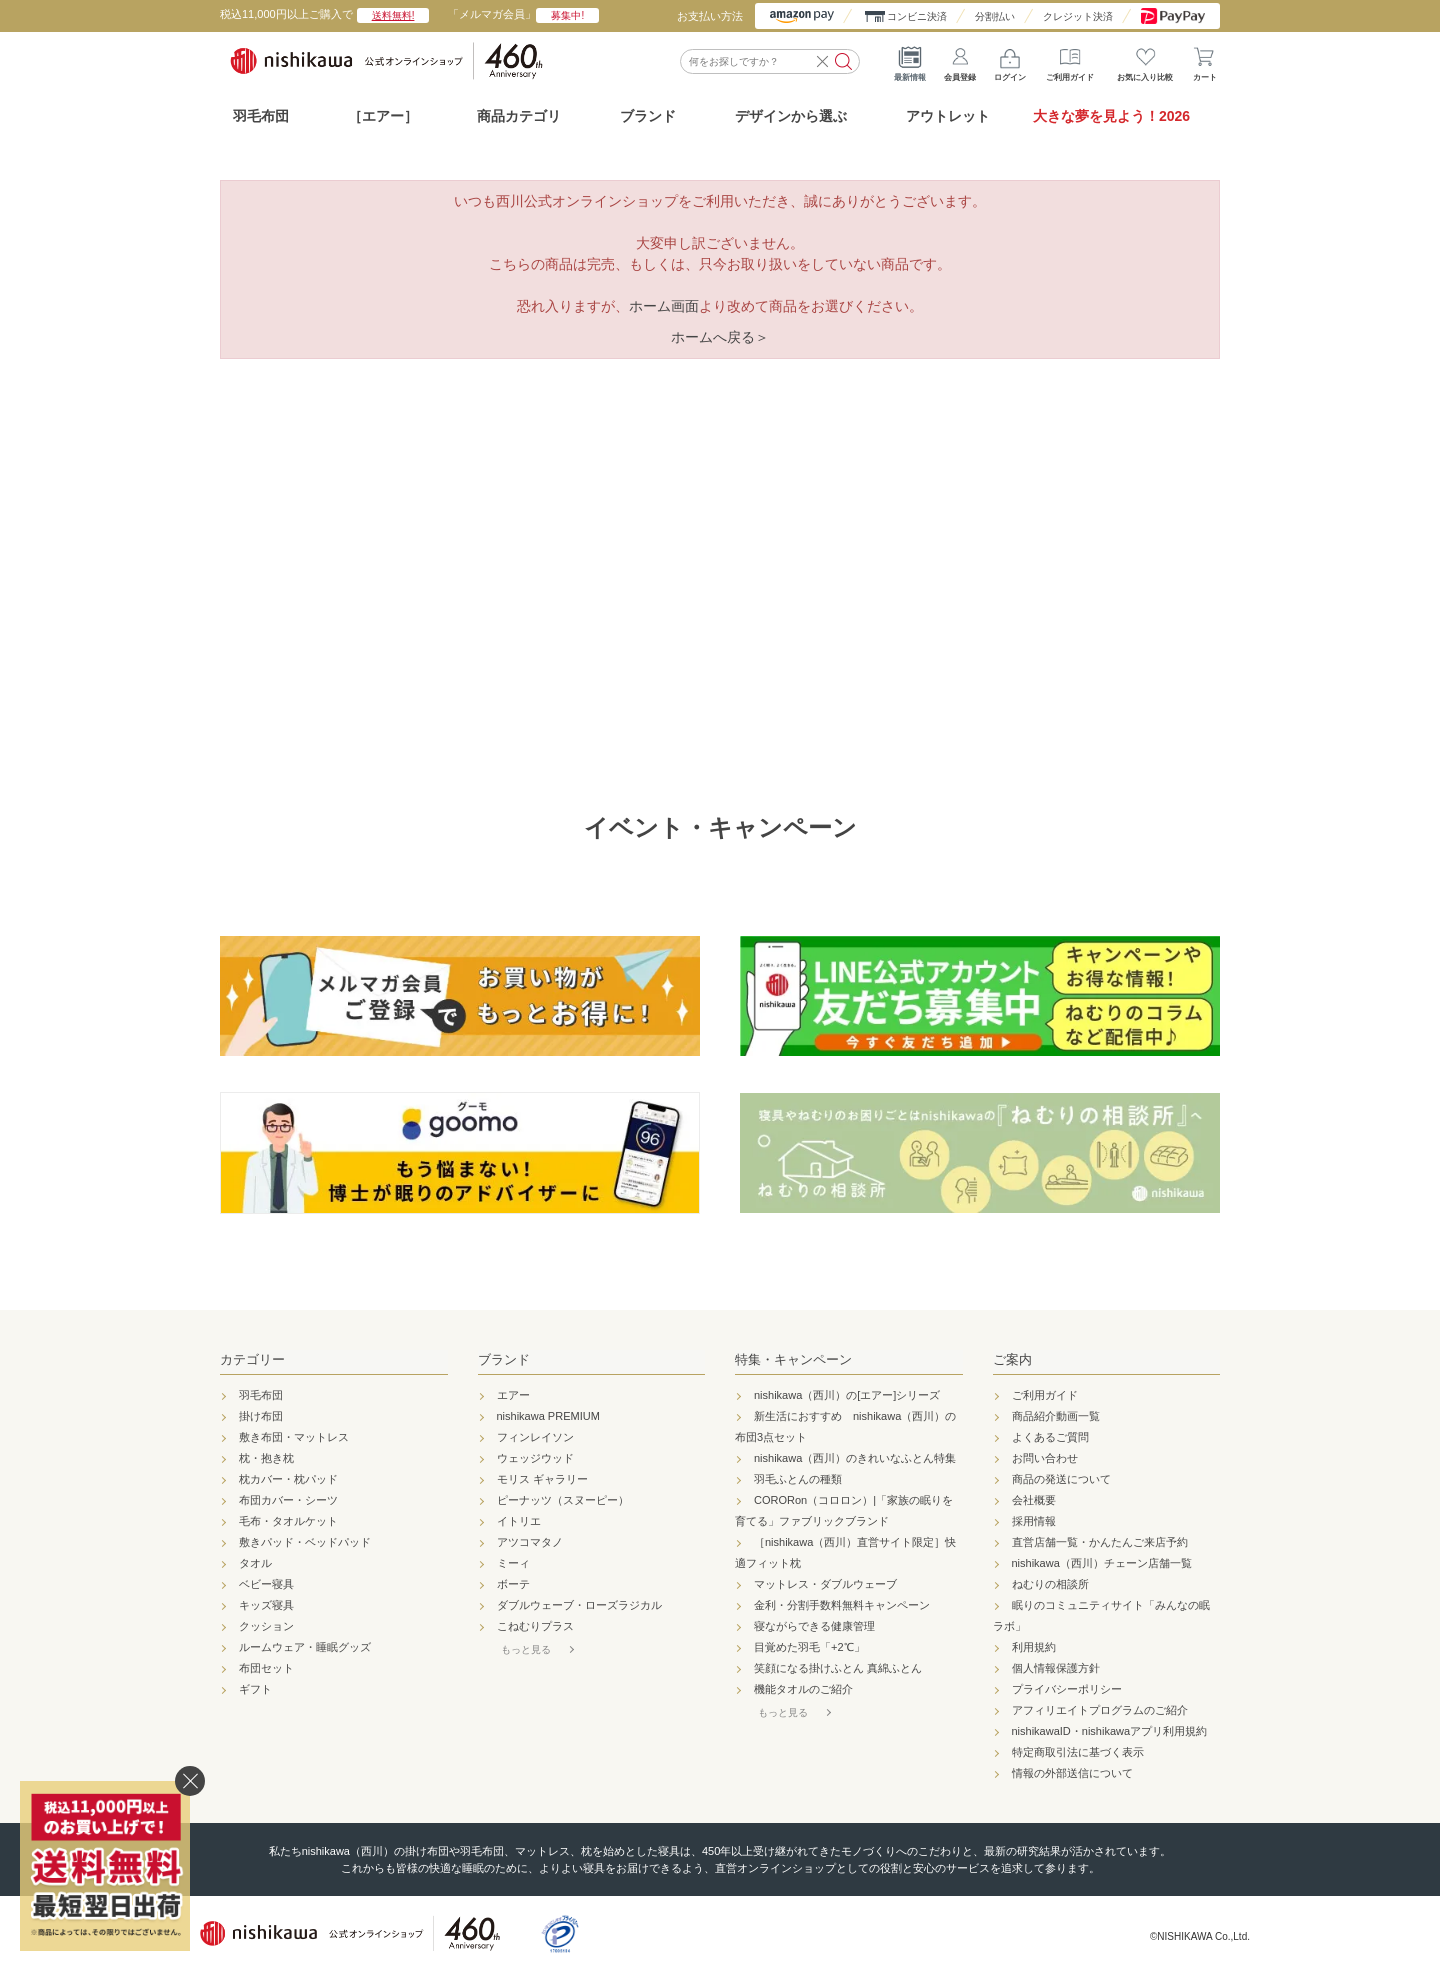  Describe the element at coordinates (1045, 1458) in the screenshot. I see `お問い合わせ` at that location.